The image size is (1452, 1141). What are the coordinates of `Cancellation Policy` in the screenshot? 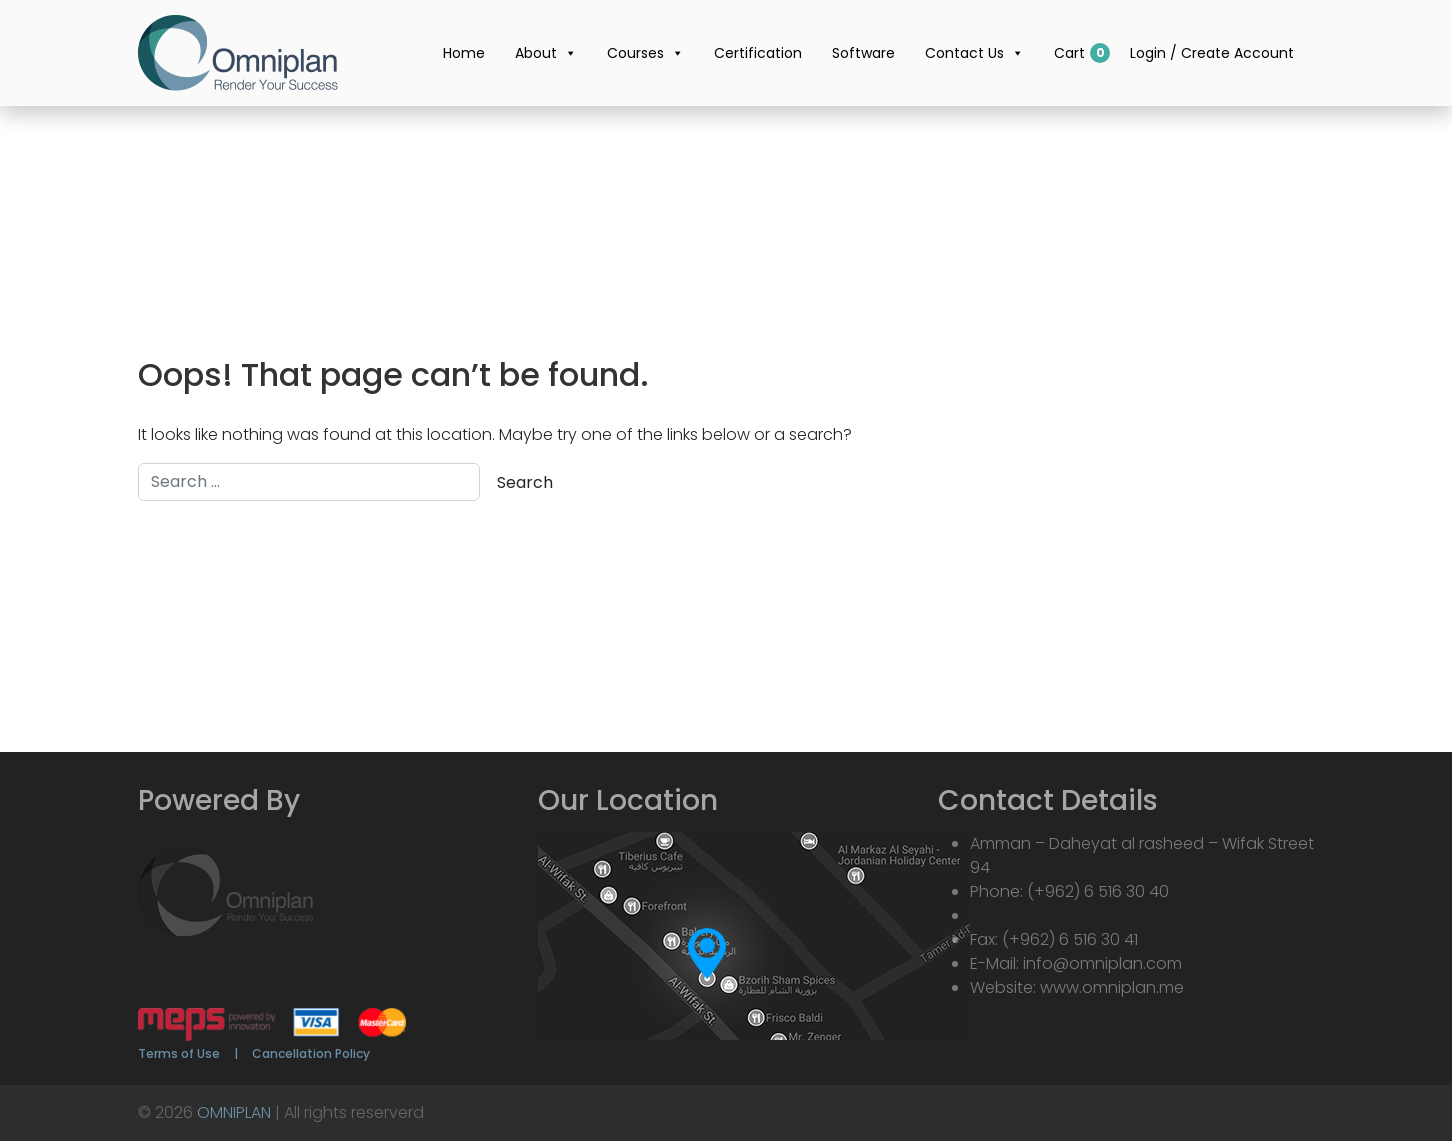 It's located at (311, 1053).